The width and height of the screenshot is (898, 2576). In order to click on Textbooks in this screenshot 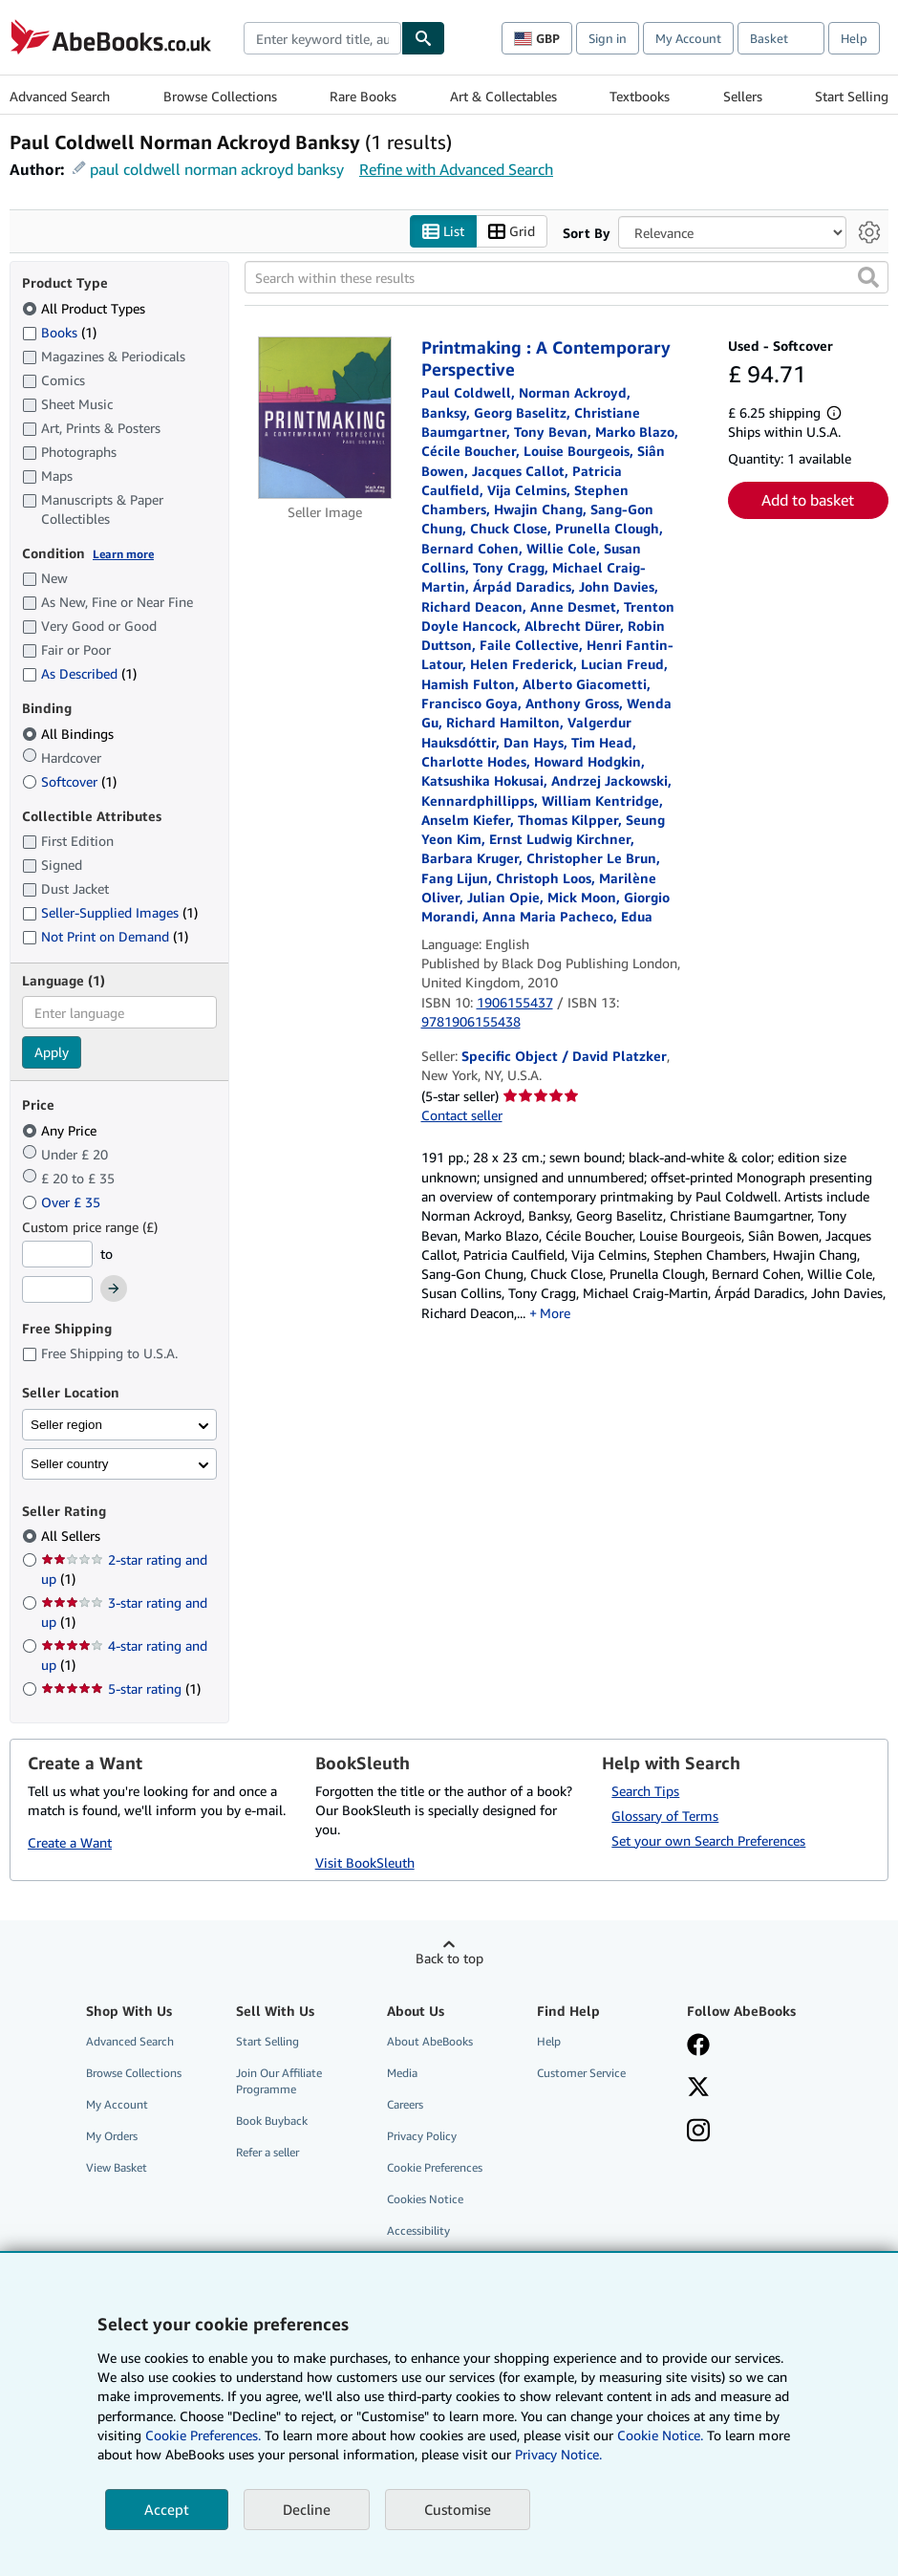, I will do `click(639, 96)`.